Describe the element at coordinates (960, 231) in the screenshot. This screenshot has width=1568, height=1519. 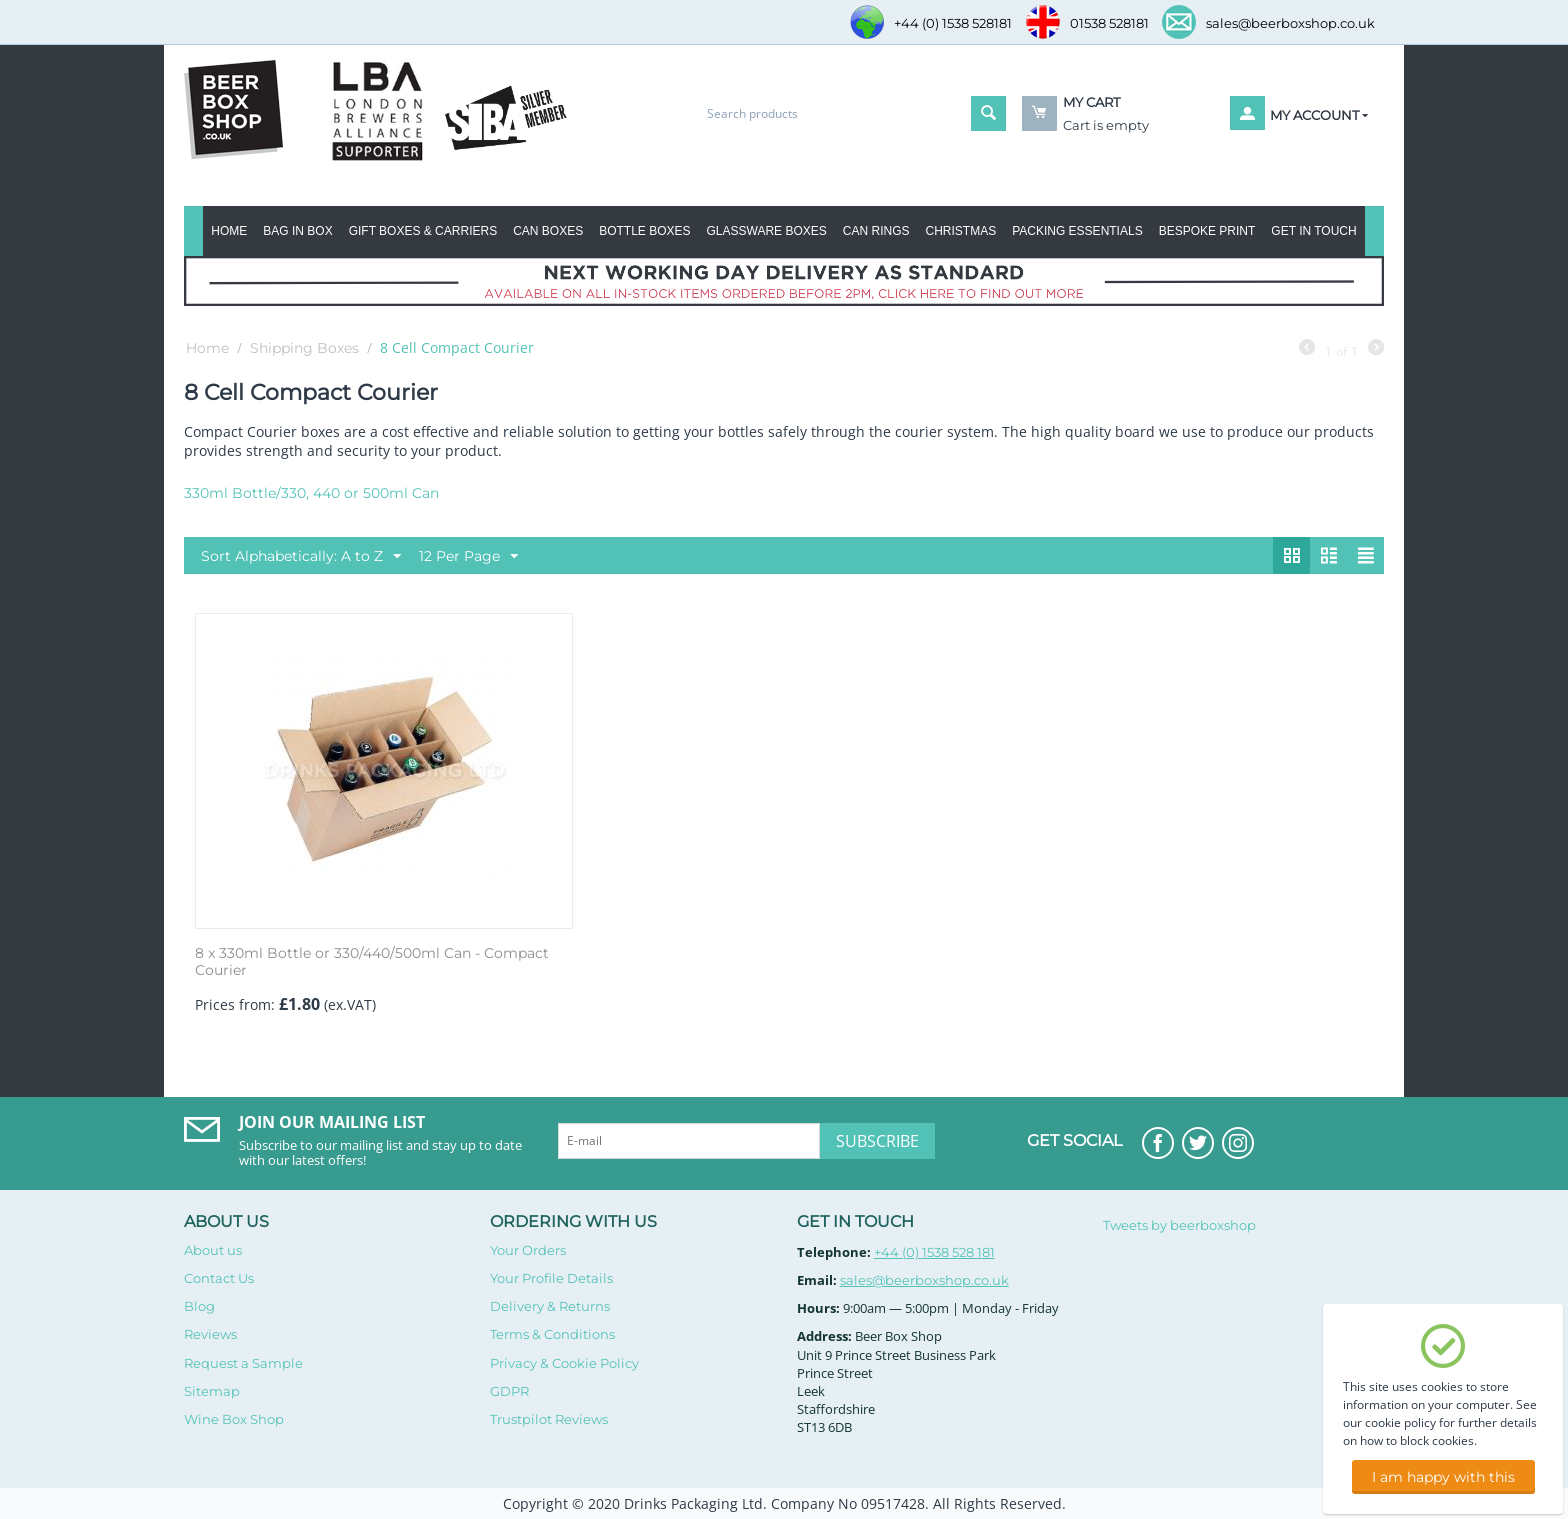
I see `Christmas` at that location.